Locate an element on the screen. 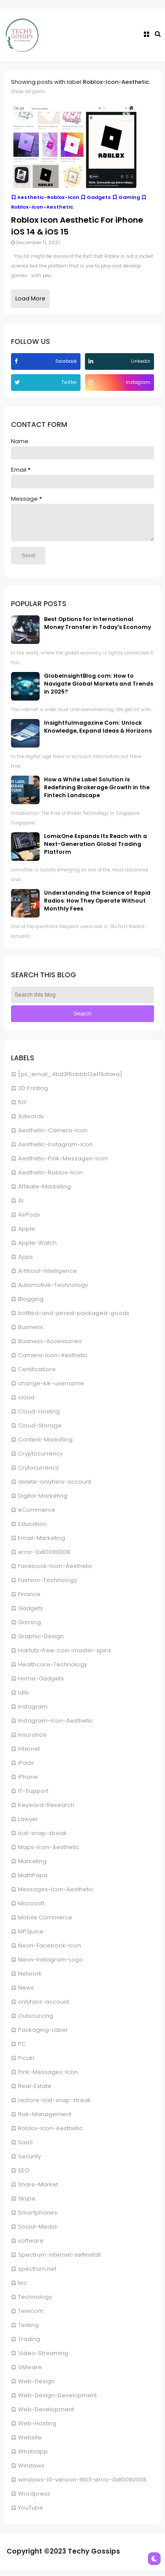  Picuki is located at coordinates (26, 2064).